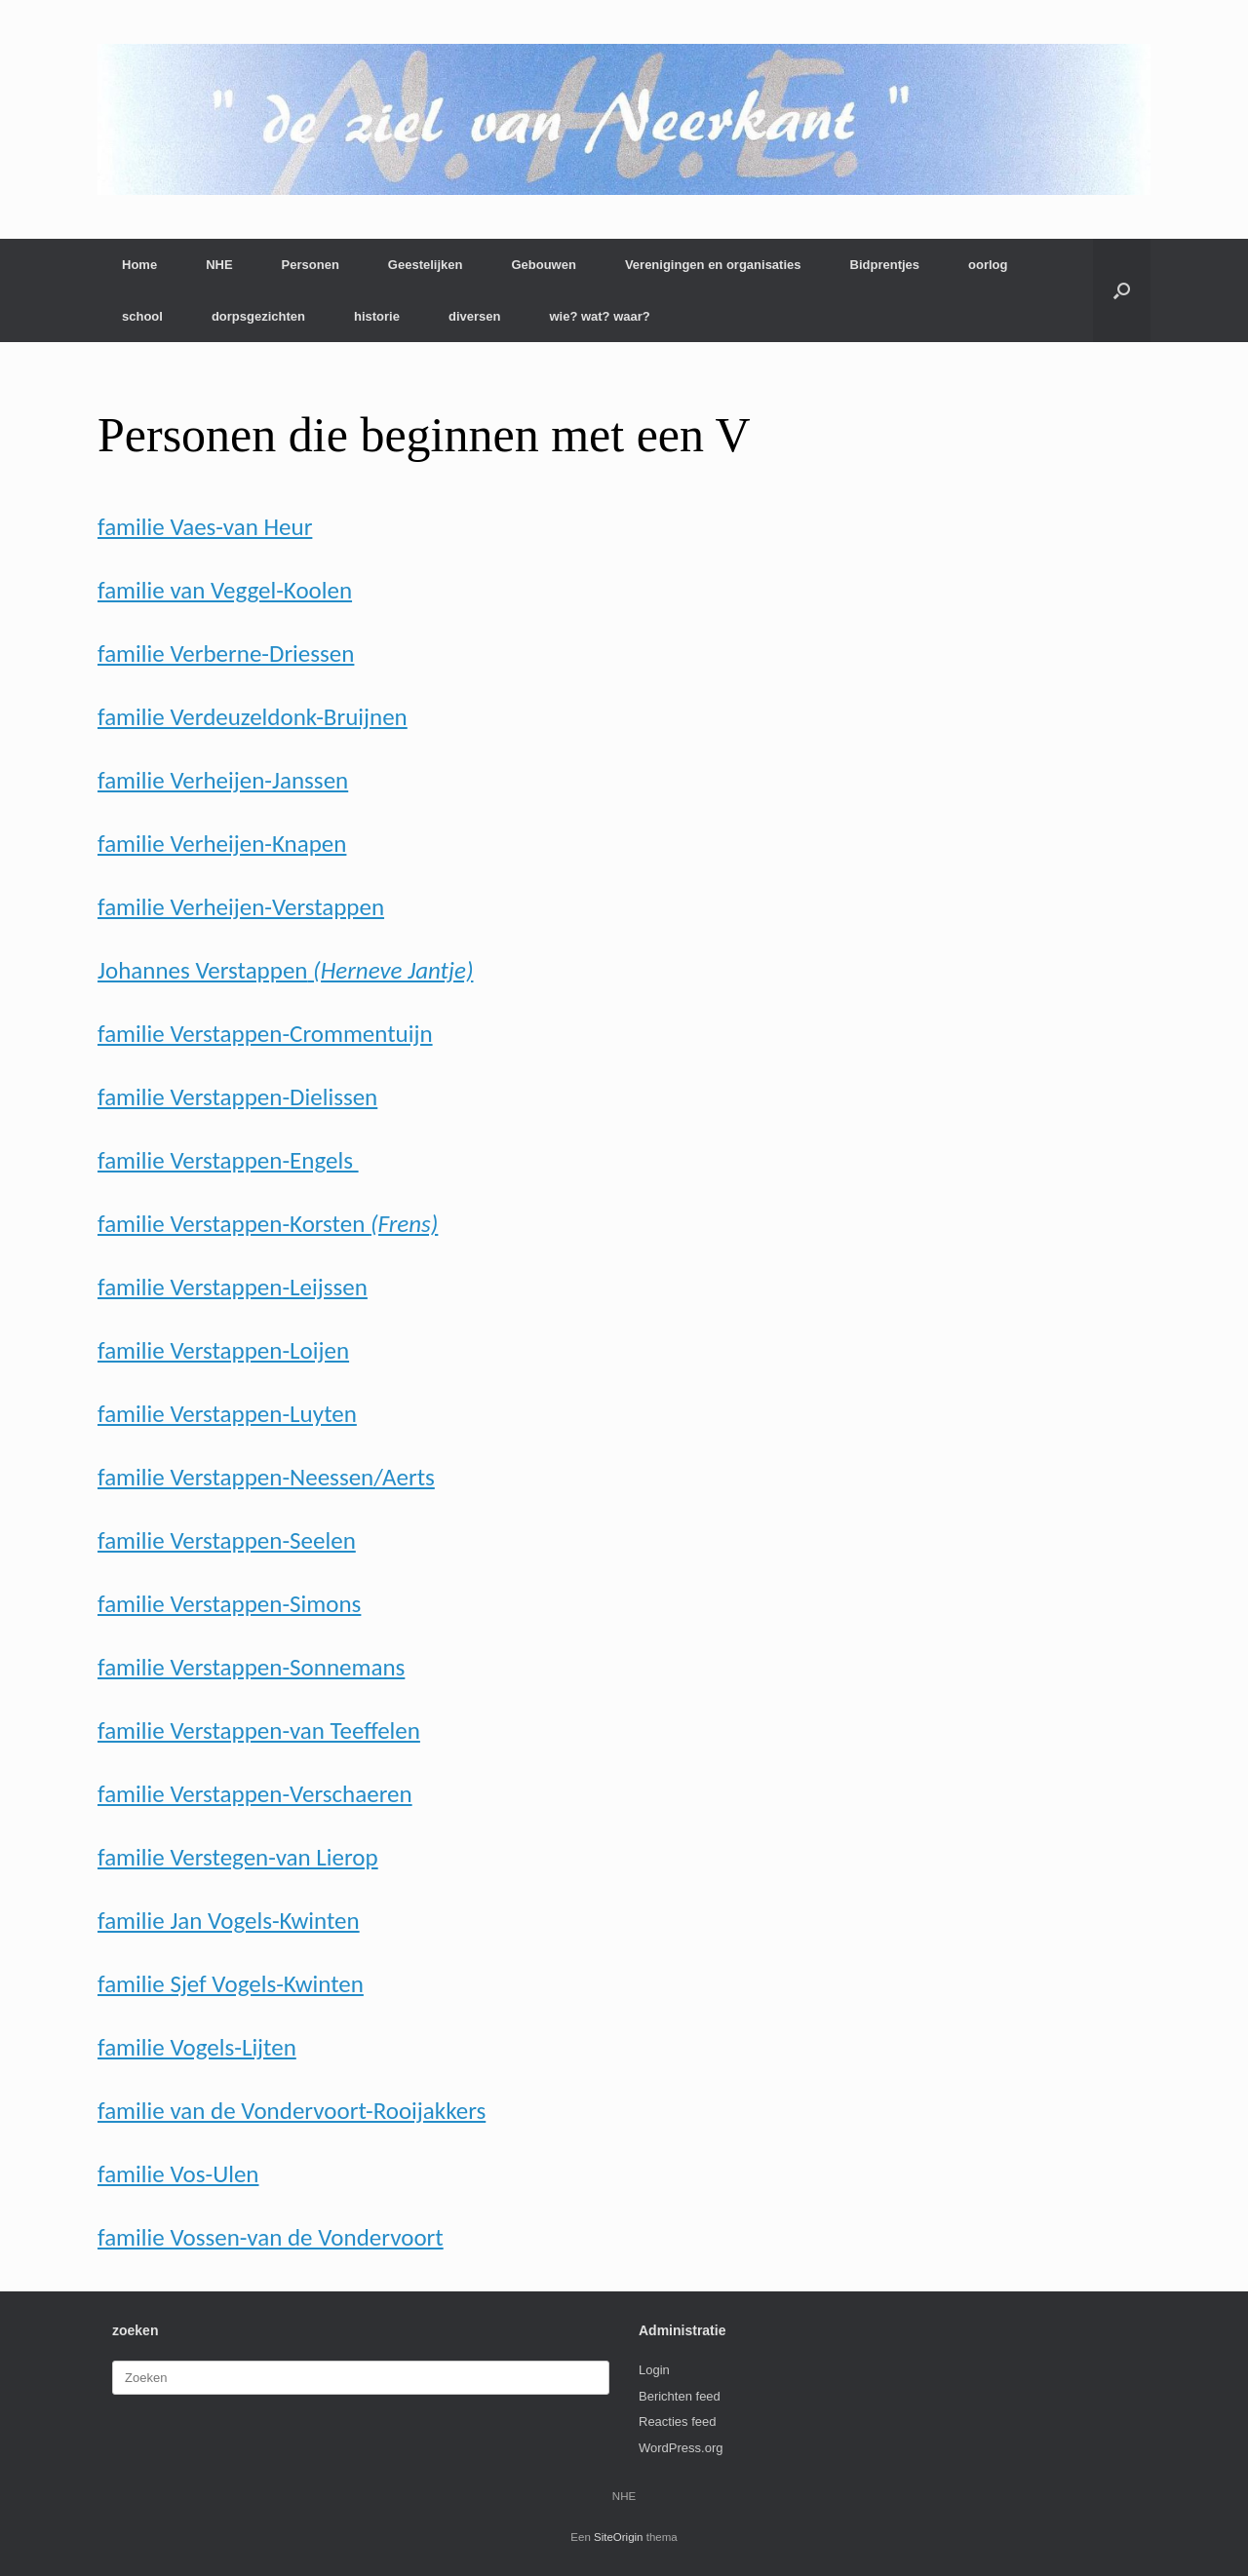 This screenshot has width=1248, height=2576. What do you see at coordinates (265, 1034) in the screenshot?
I see `familie Verstappen-Crommentuijn` at bounding box center [265, 1034].